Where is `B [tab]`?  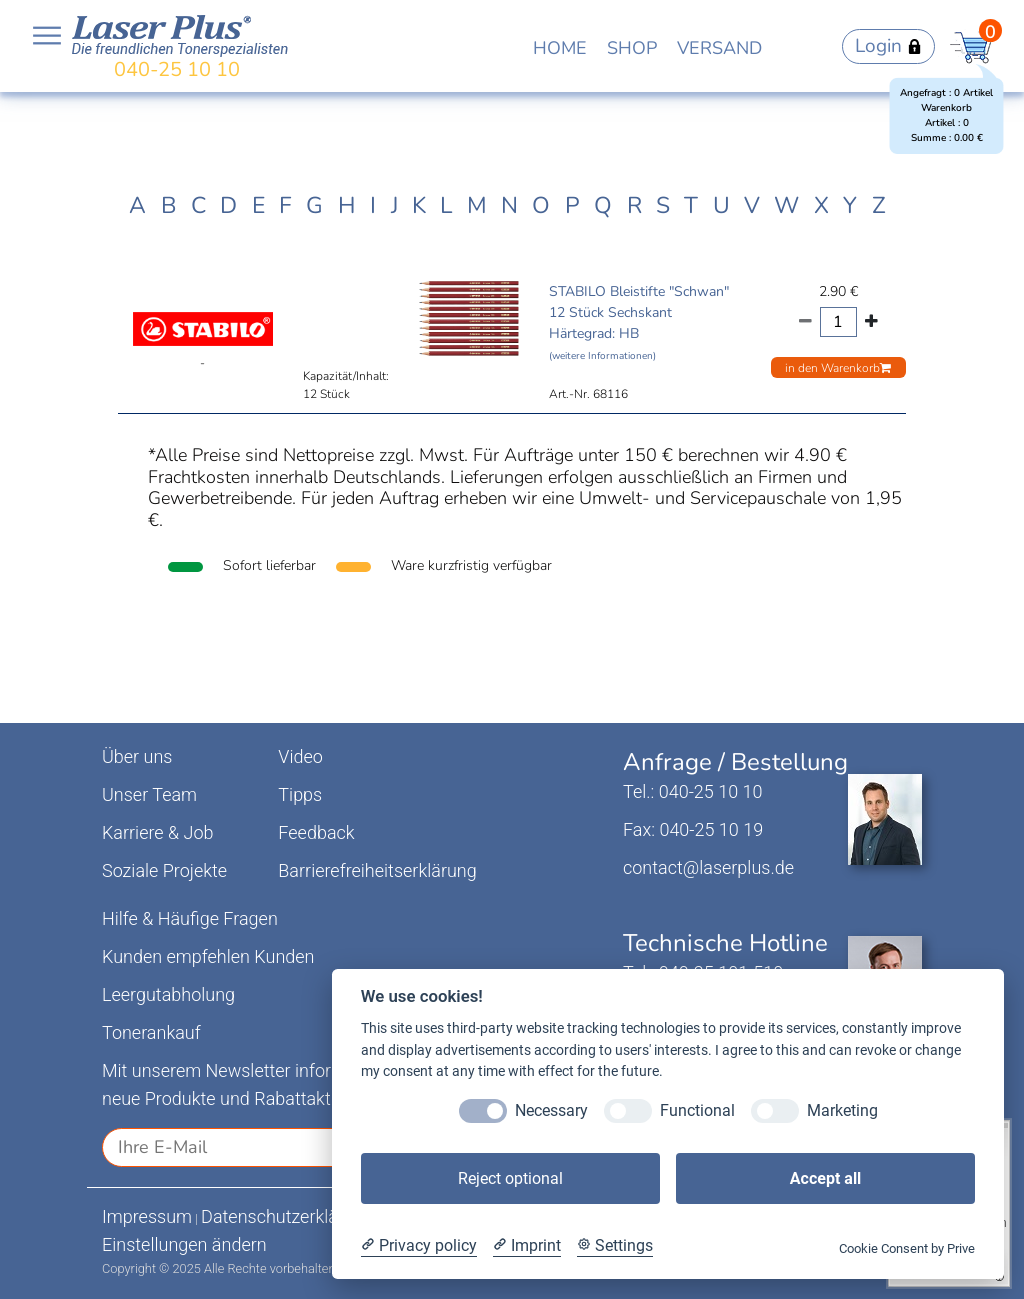 B [tab] is located at coordinates (169, 205).